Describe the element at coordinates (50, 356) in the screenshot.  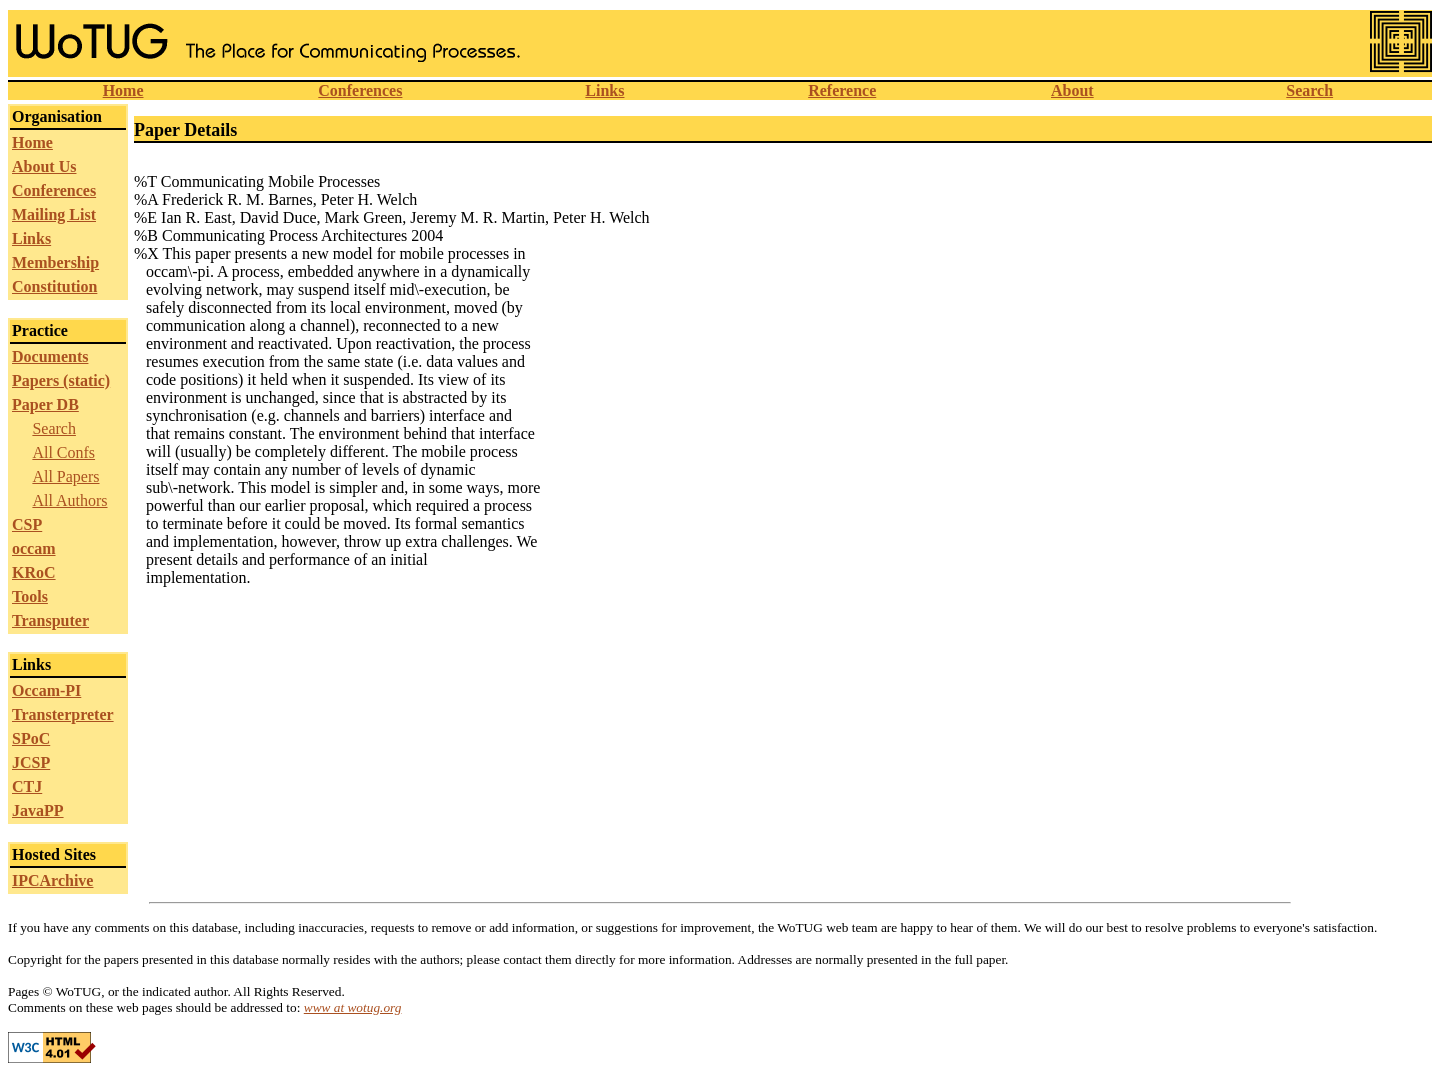
I see `Documents` at that location.